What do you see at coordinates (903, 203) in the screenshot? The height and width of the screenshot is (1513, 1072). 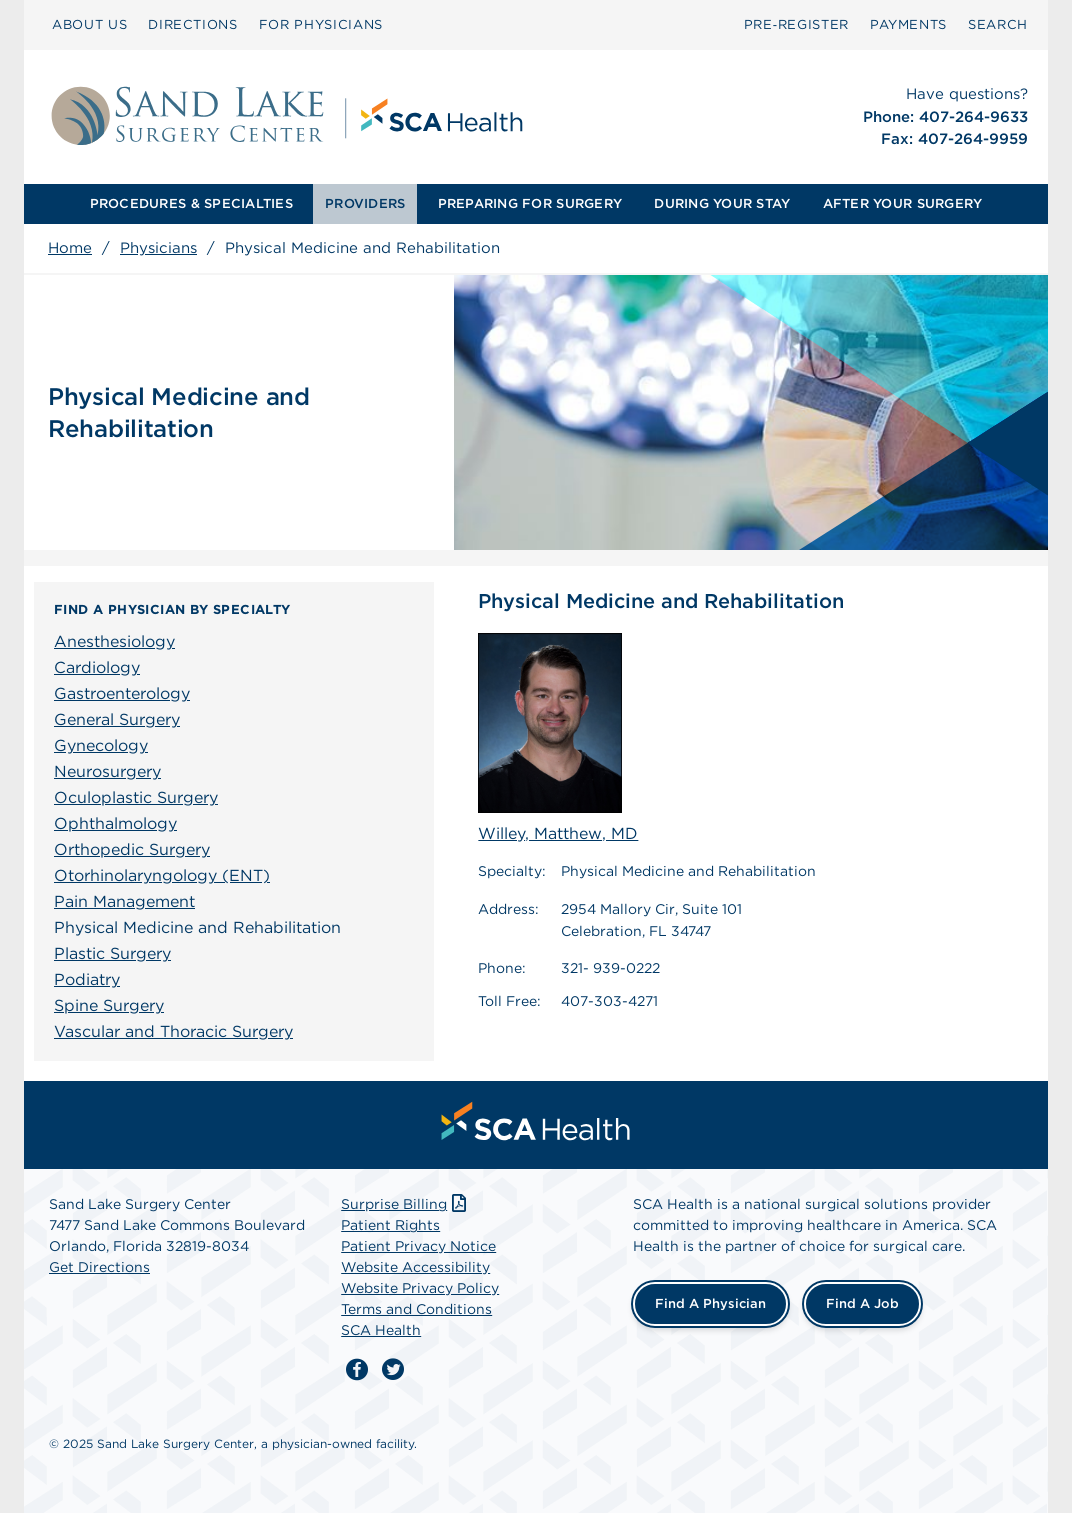 I see `AFTER YOUR SURGERY` at bounding box center [903, 203].